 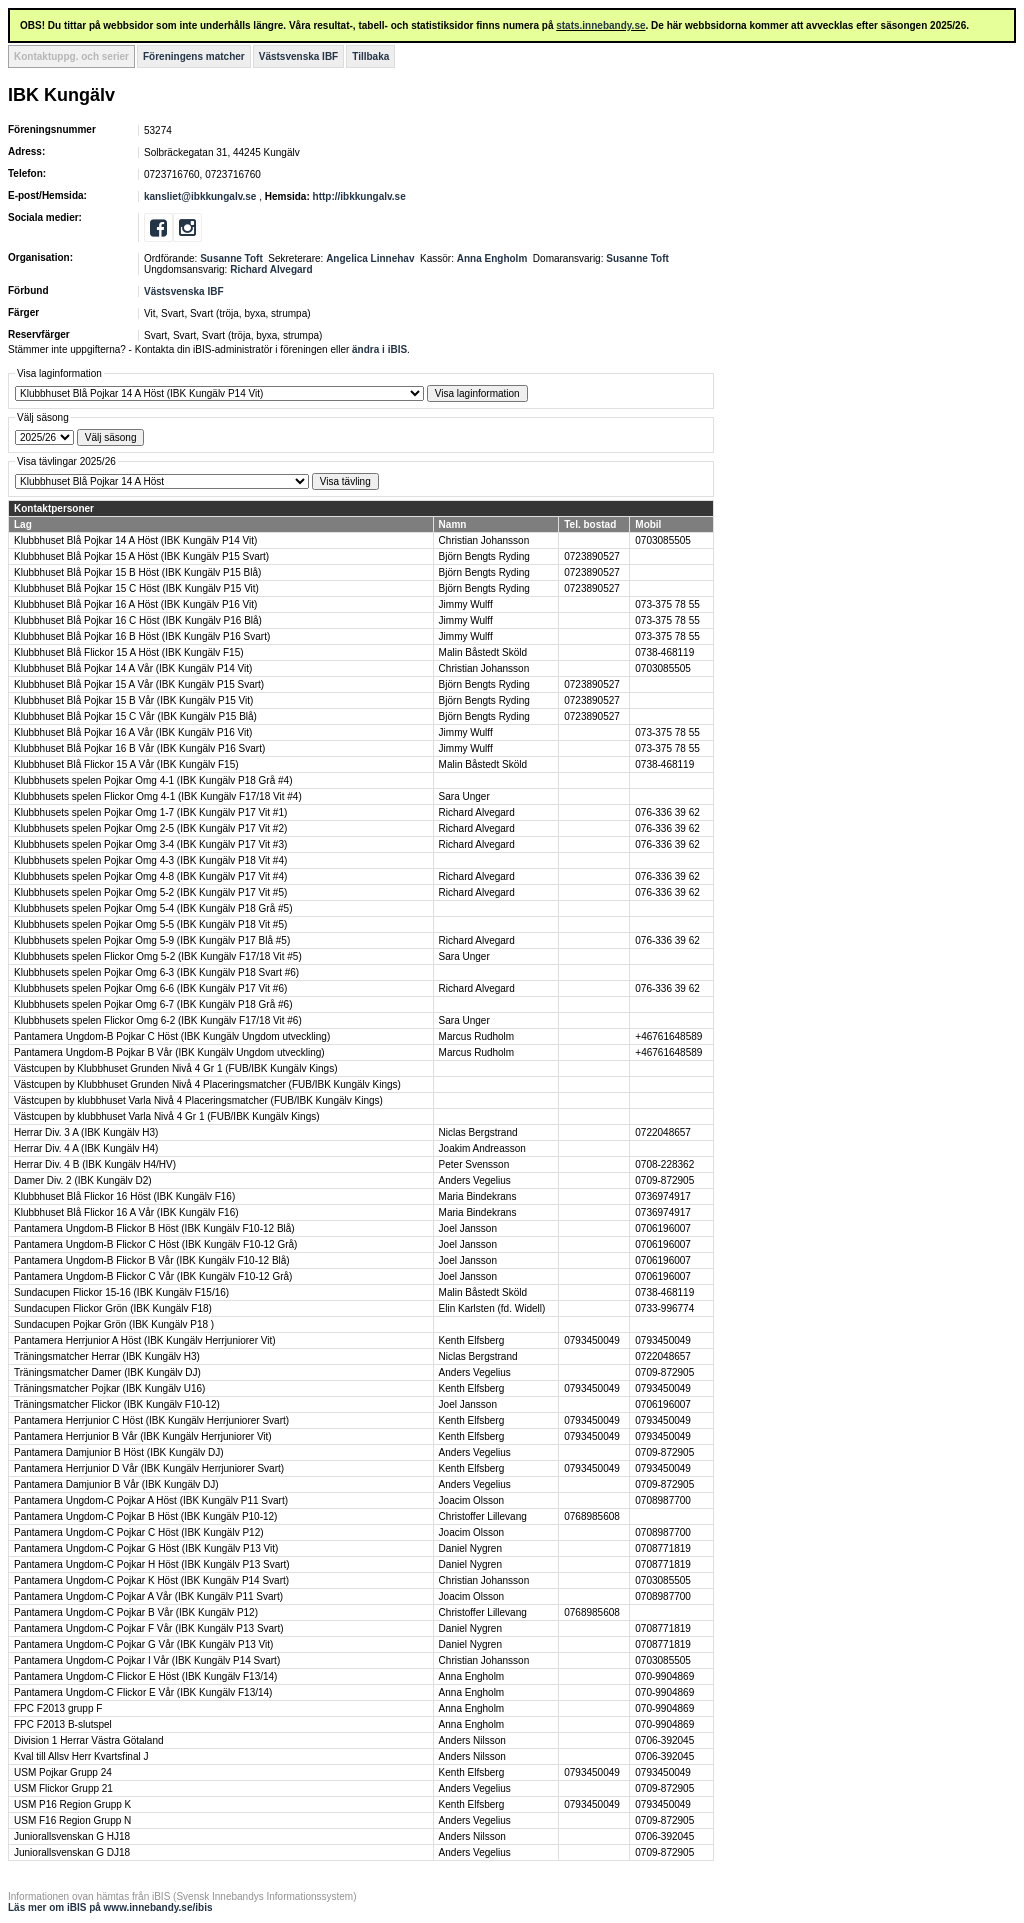 I want to click on Klubbhuset Blå Flickor 15 A Vår (IBK Kungälv F15), so click(x=126, y=764).